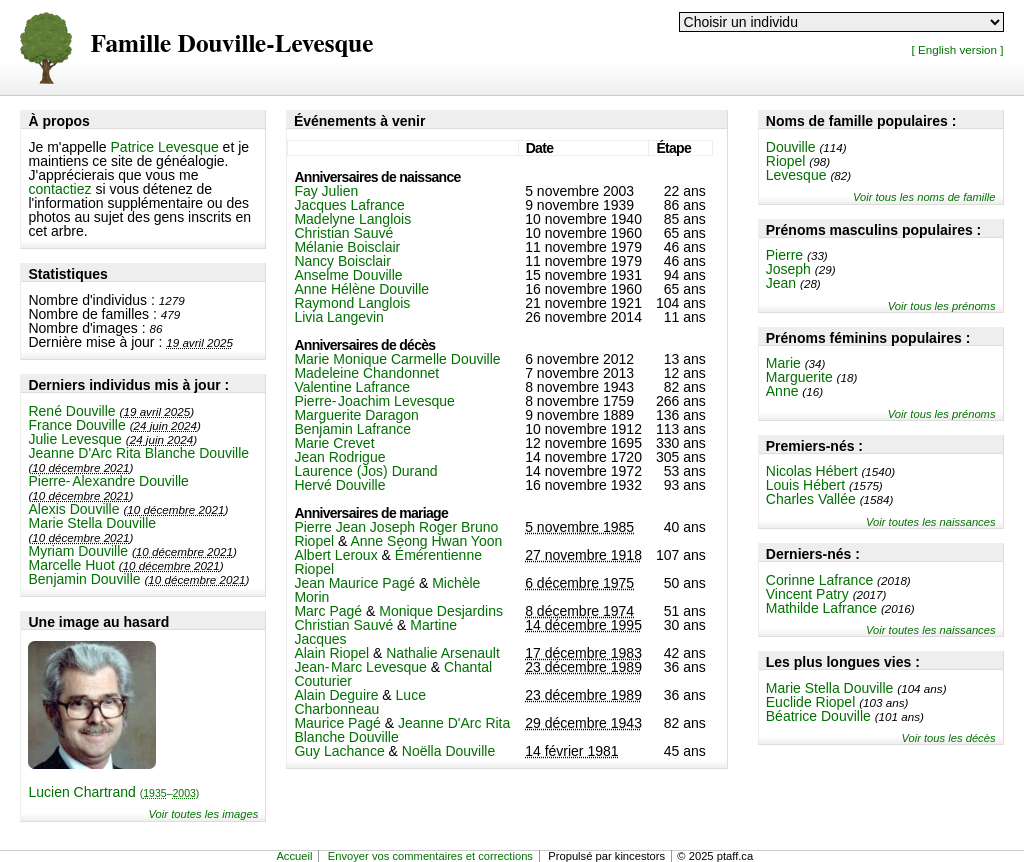  What do you see at coordinates (356, 415) in the screenshot?
I see `Marguerite Daragon` at bounding box center [356, 415].